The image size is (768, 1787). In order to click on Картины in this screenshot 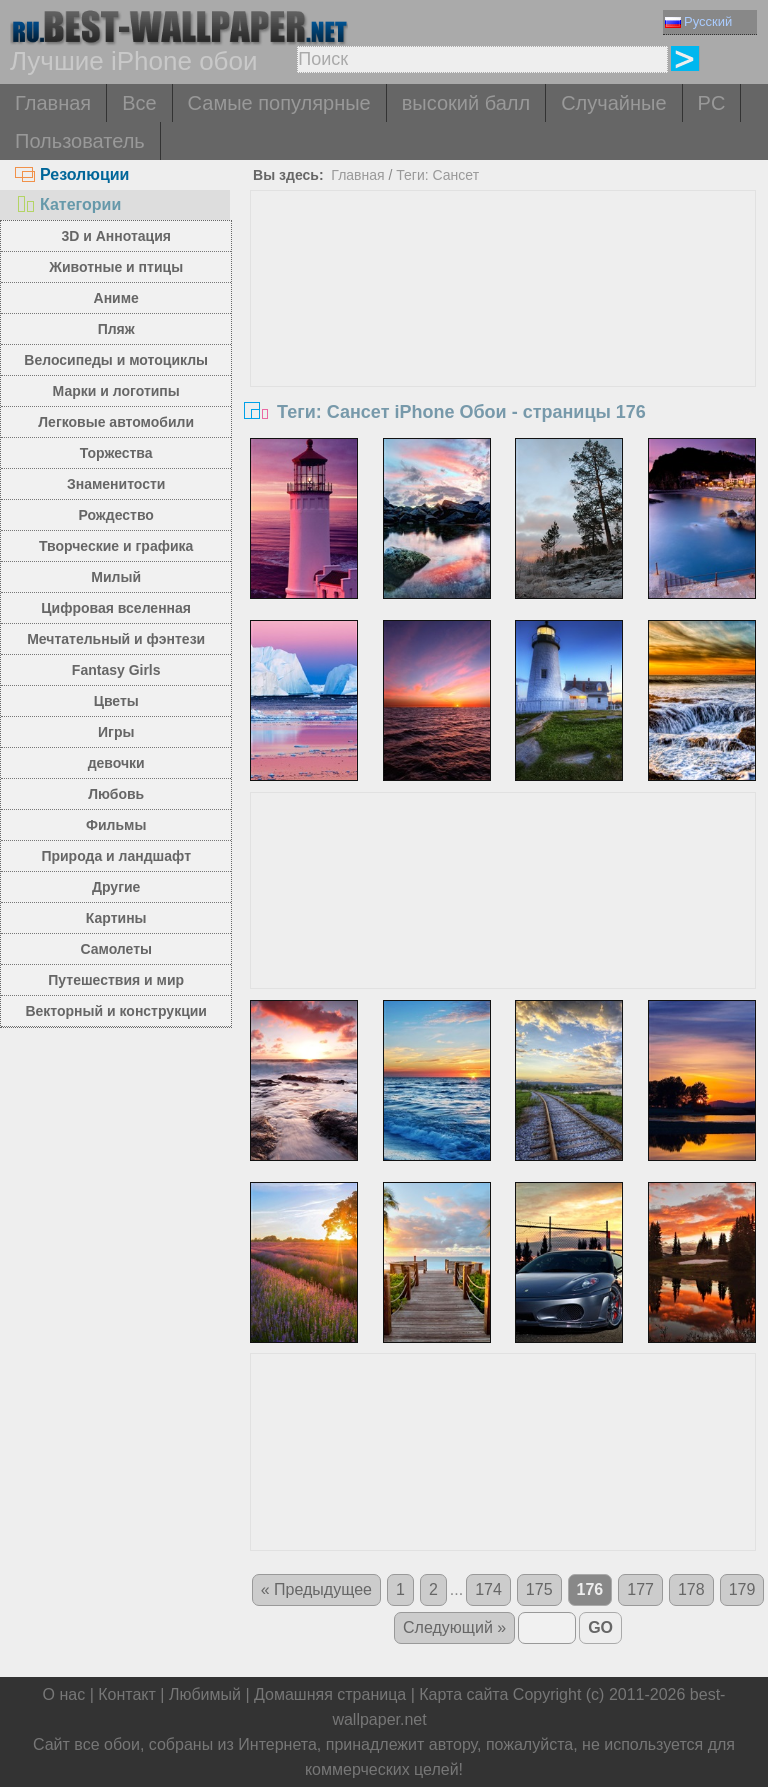, I will do `click(116, 918)`.